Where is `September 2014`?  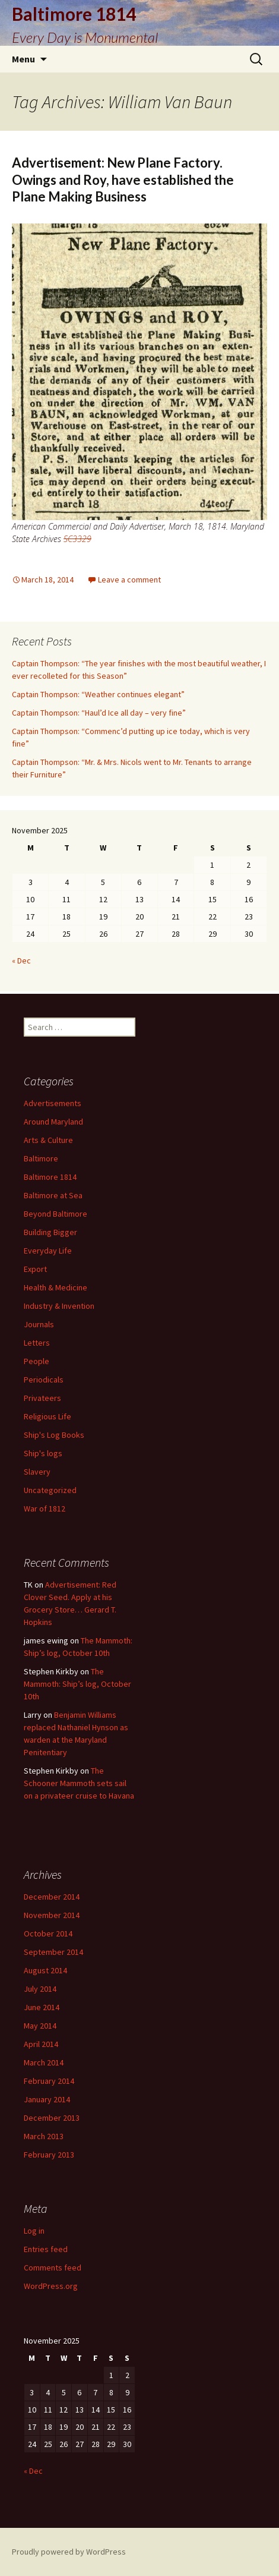 September 2014 is located at coordinates (53, 1952).